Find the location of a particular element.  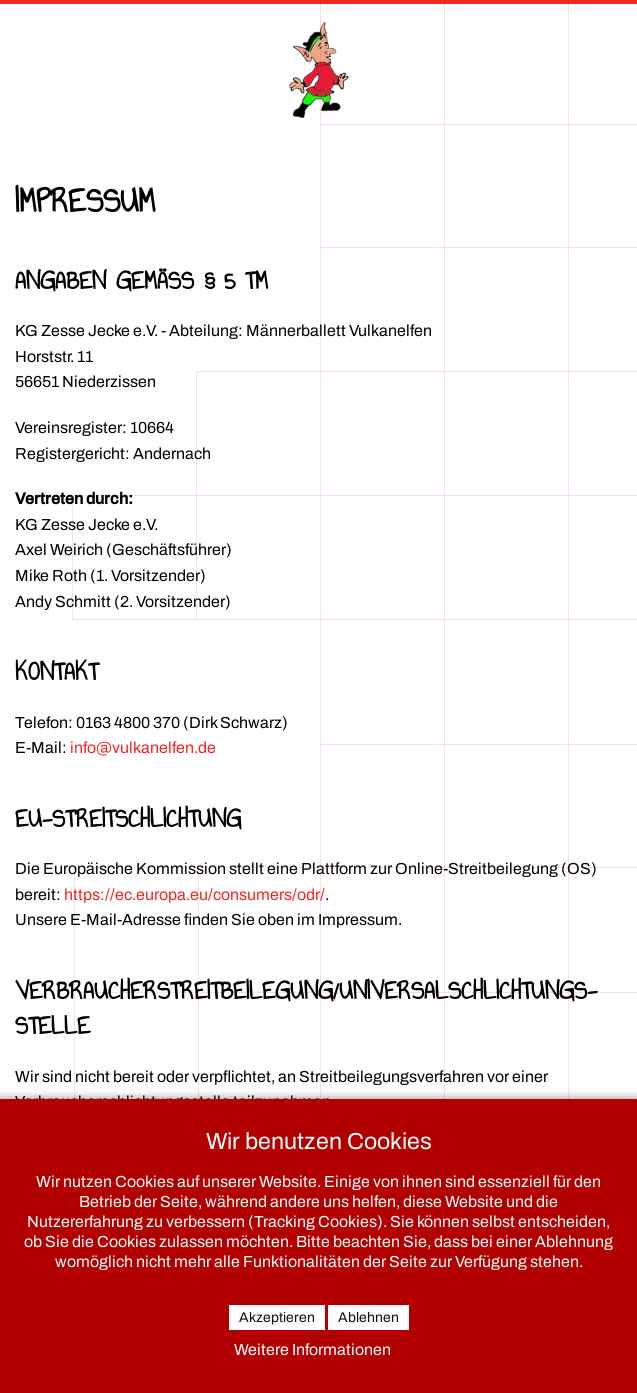

Akzeptieren is located at coordinates (277, 1317).